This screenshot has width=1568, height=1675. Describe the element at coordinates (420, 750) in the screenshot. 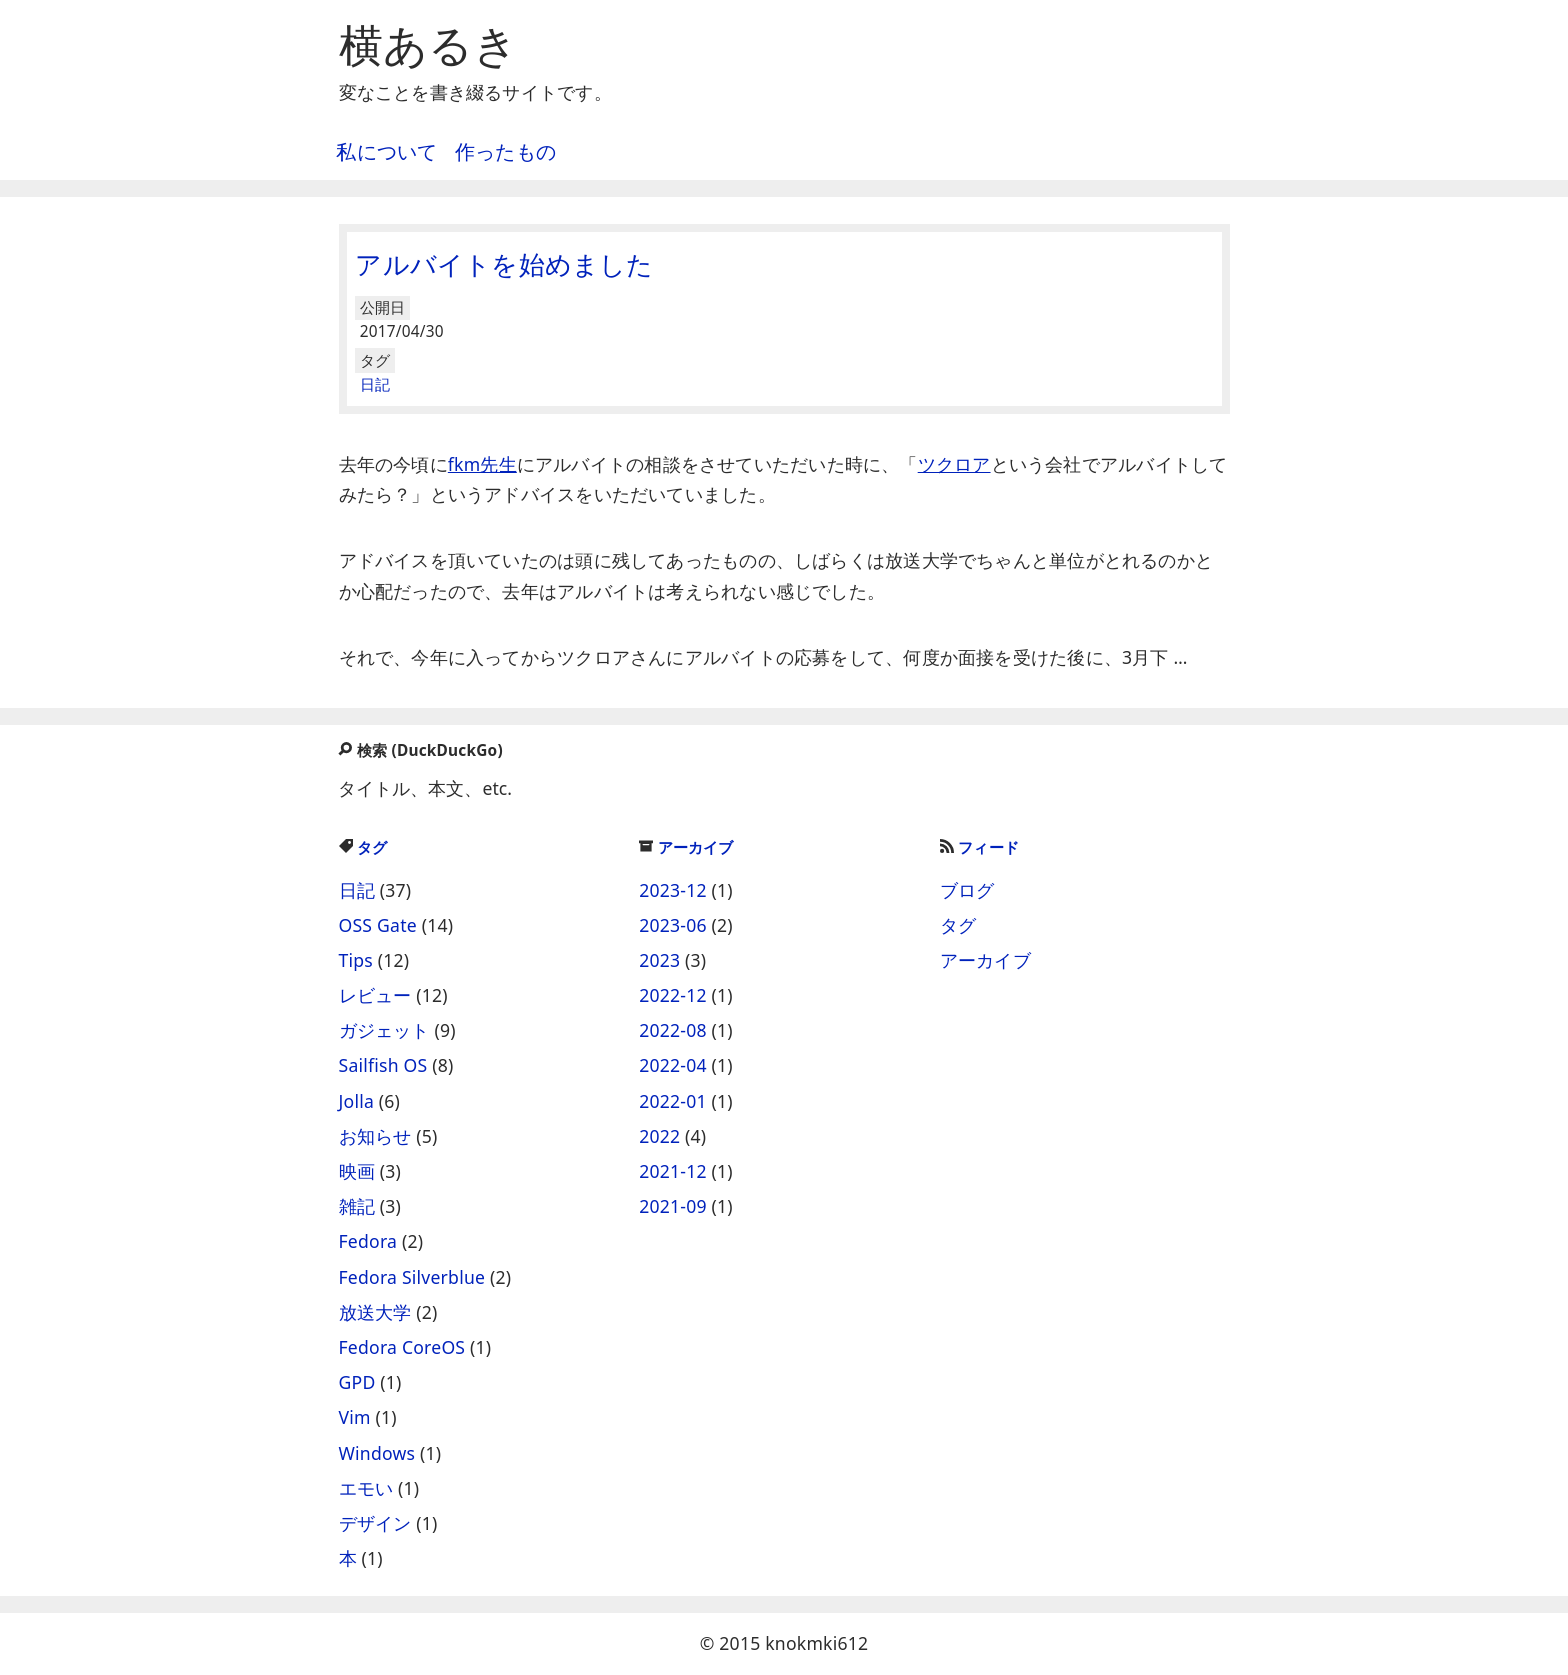

I see `検索 (DuckDuckGo)` at that location.